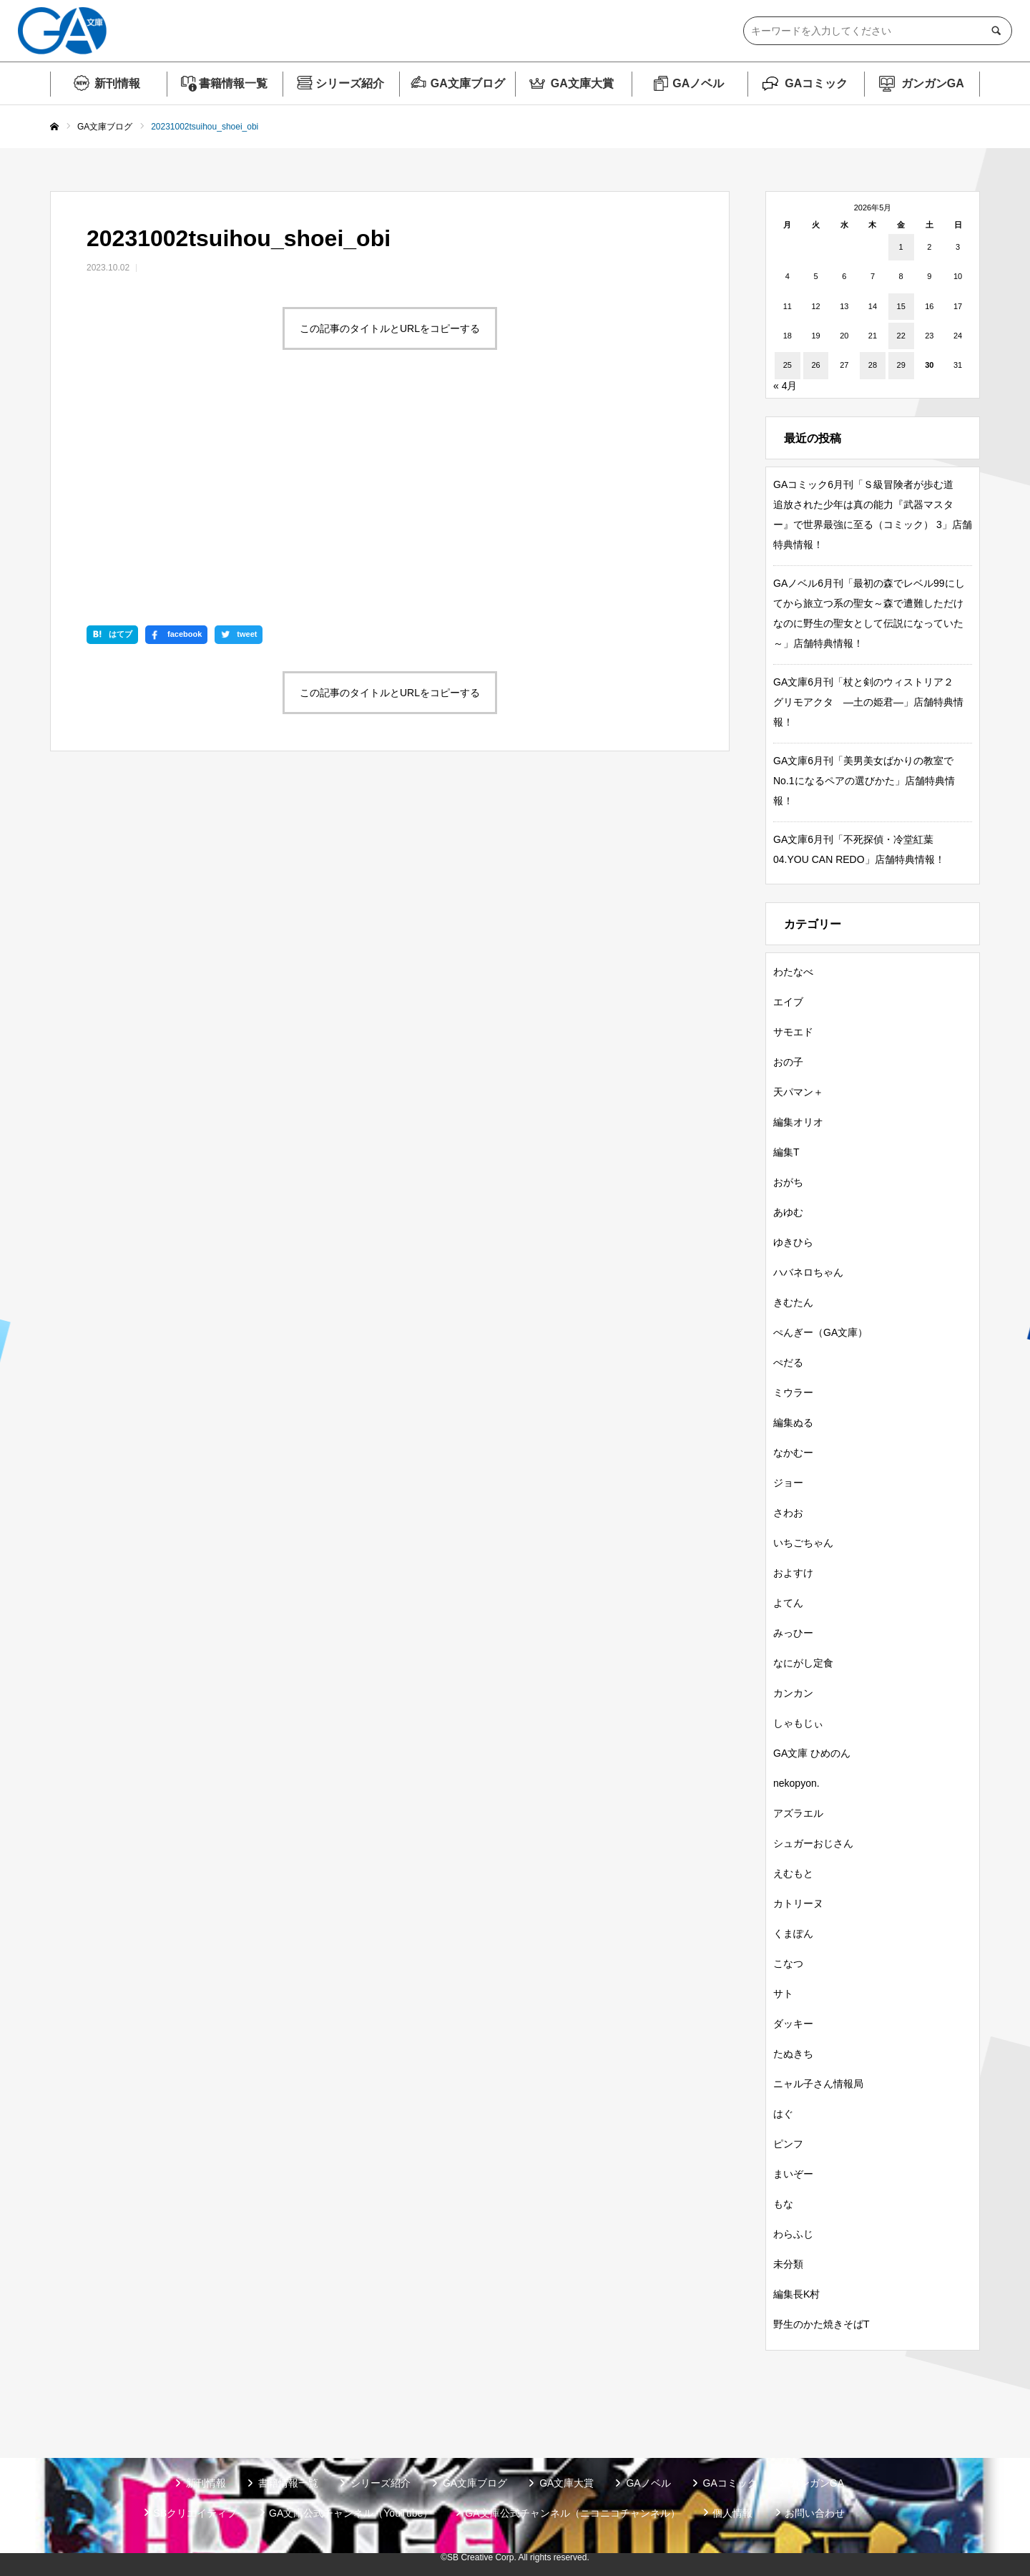 The image size is (1030, 2576). Describe the element at coordinates (793, 1933) in the screenshot. I see `くまぽん` at that location.